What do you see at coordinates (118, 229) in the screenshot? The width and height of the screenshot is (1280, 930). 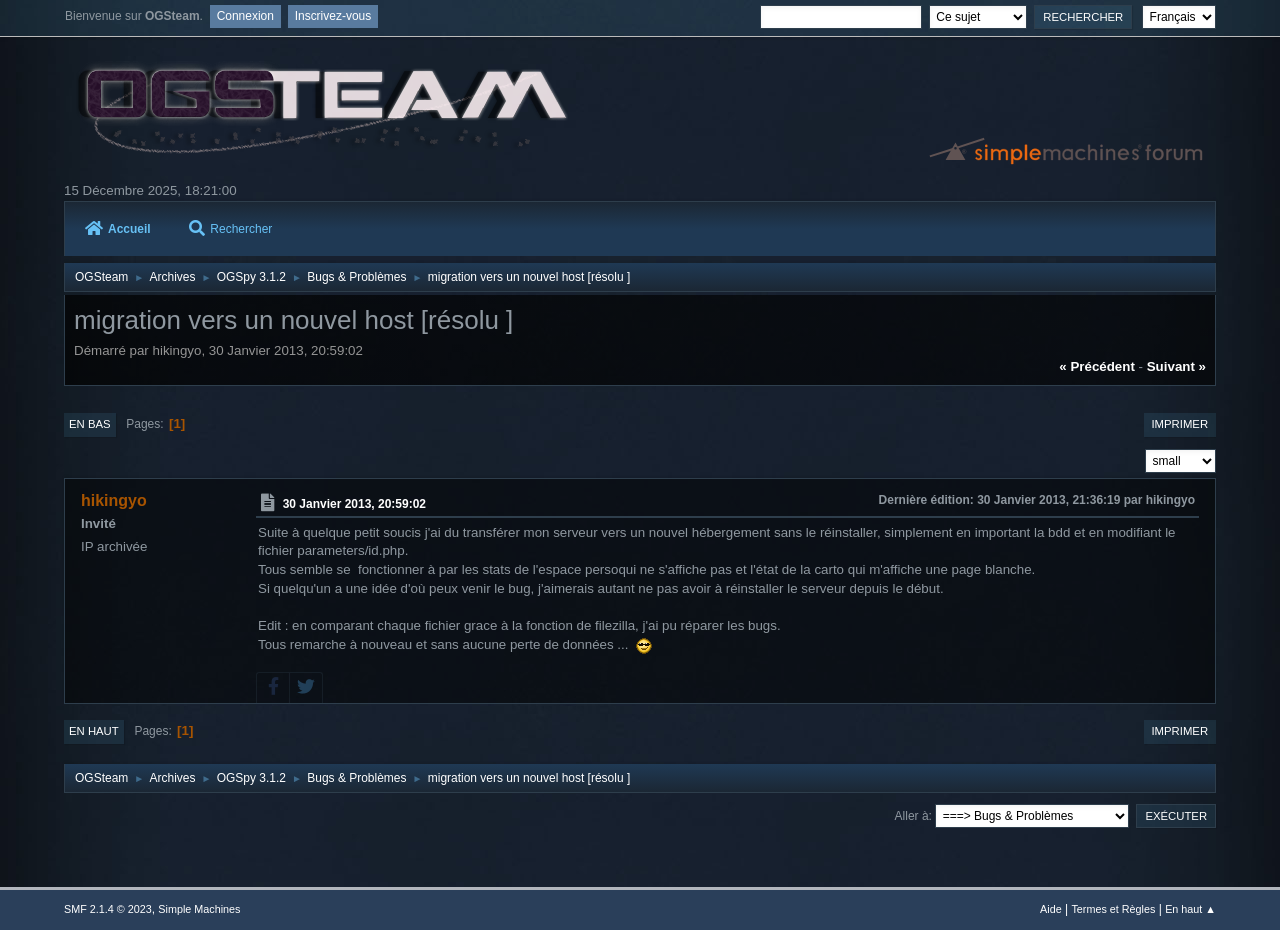 I see `Accueil` at bounding box center [118, 229].